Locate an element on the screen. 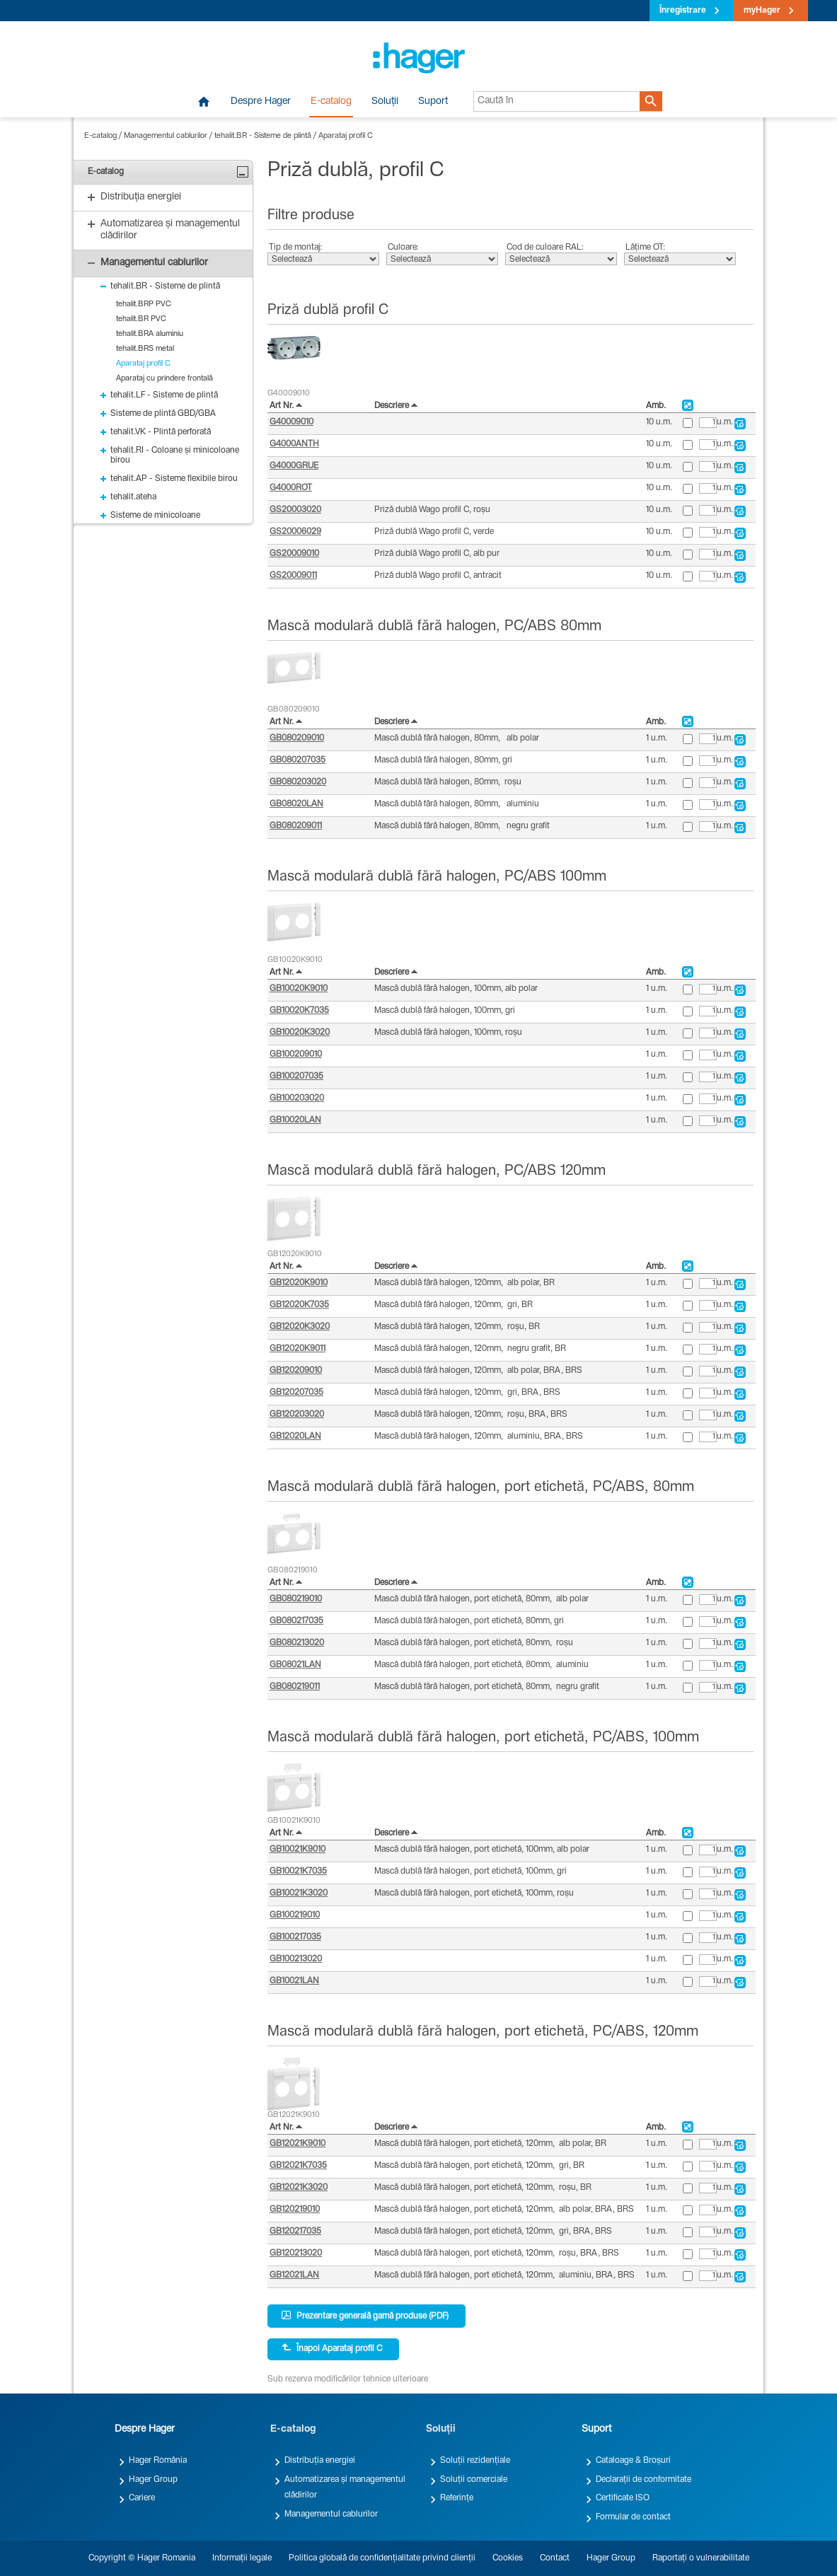 This screenshot has width=837, height=2576. Soluții comerciale is located at coordinates (473, 2480).